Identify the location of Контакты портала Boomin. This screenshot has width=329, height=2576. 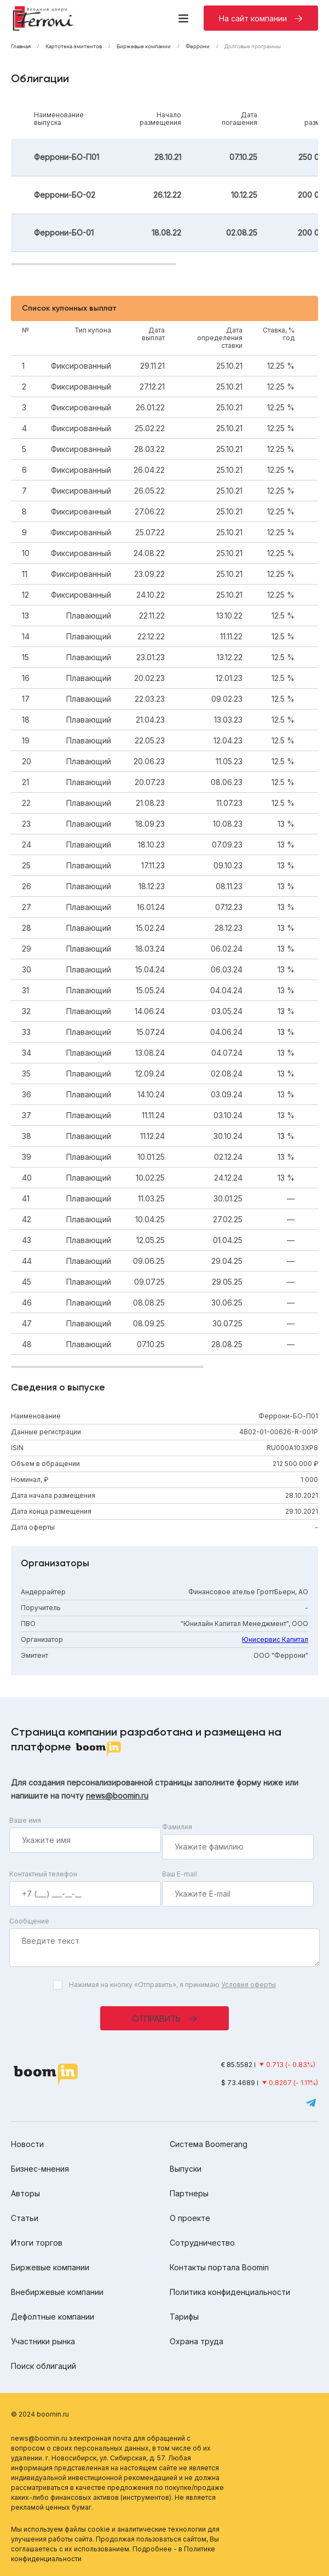
(219, 2267).